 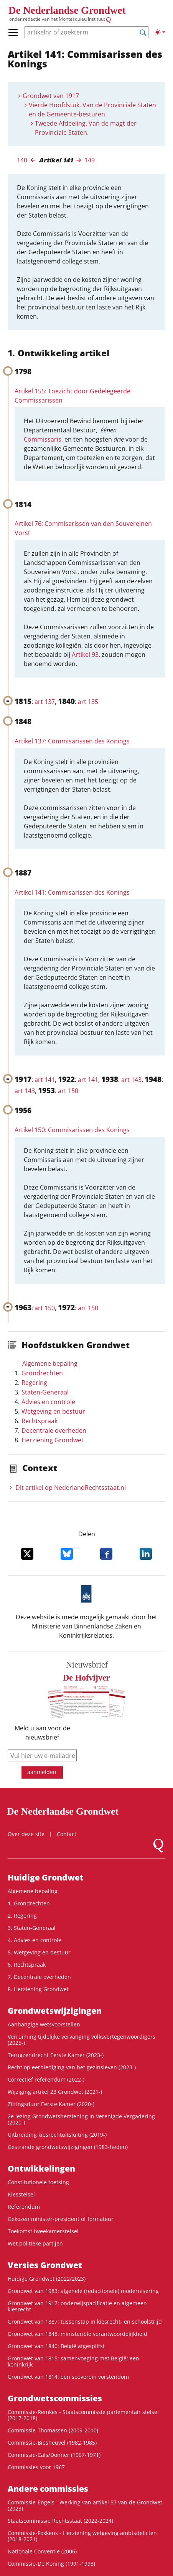 I want to click on 149, so click(x=89, y=160).